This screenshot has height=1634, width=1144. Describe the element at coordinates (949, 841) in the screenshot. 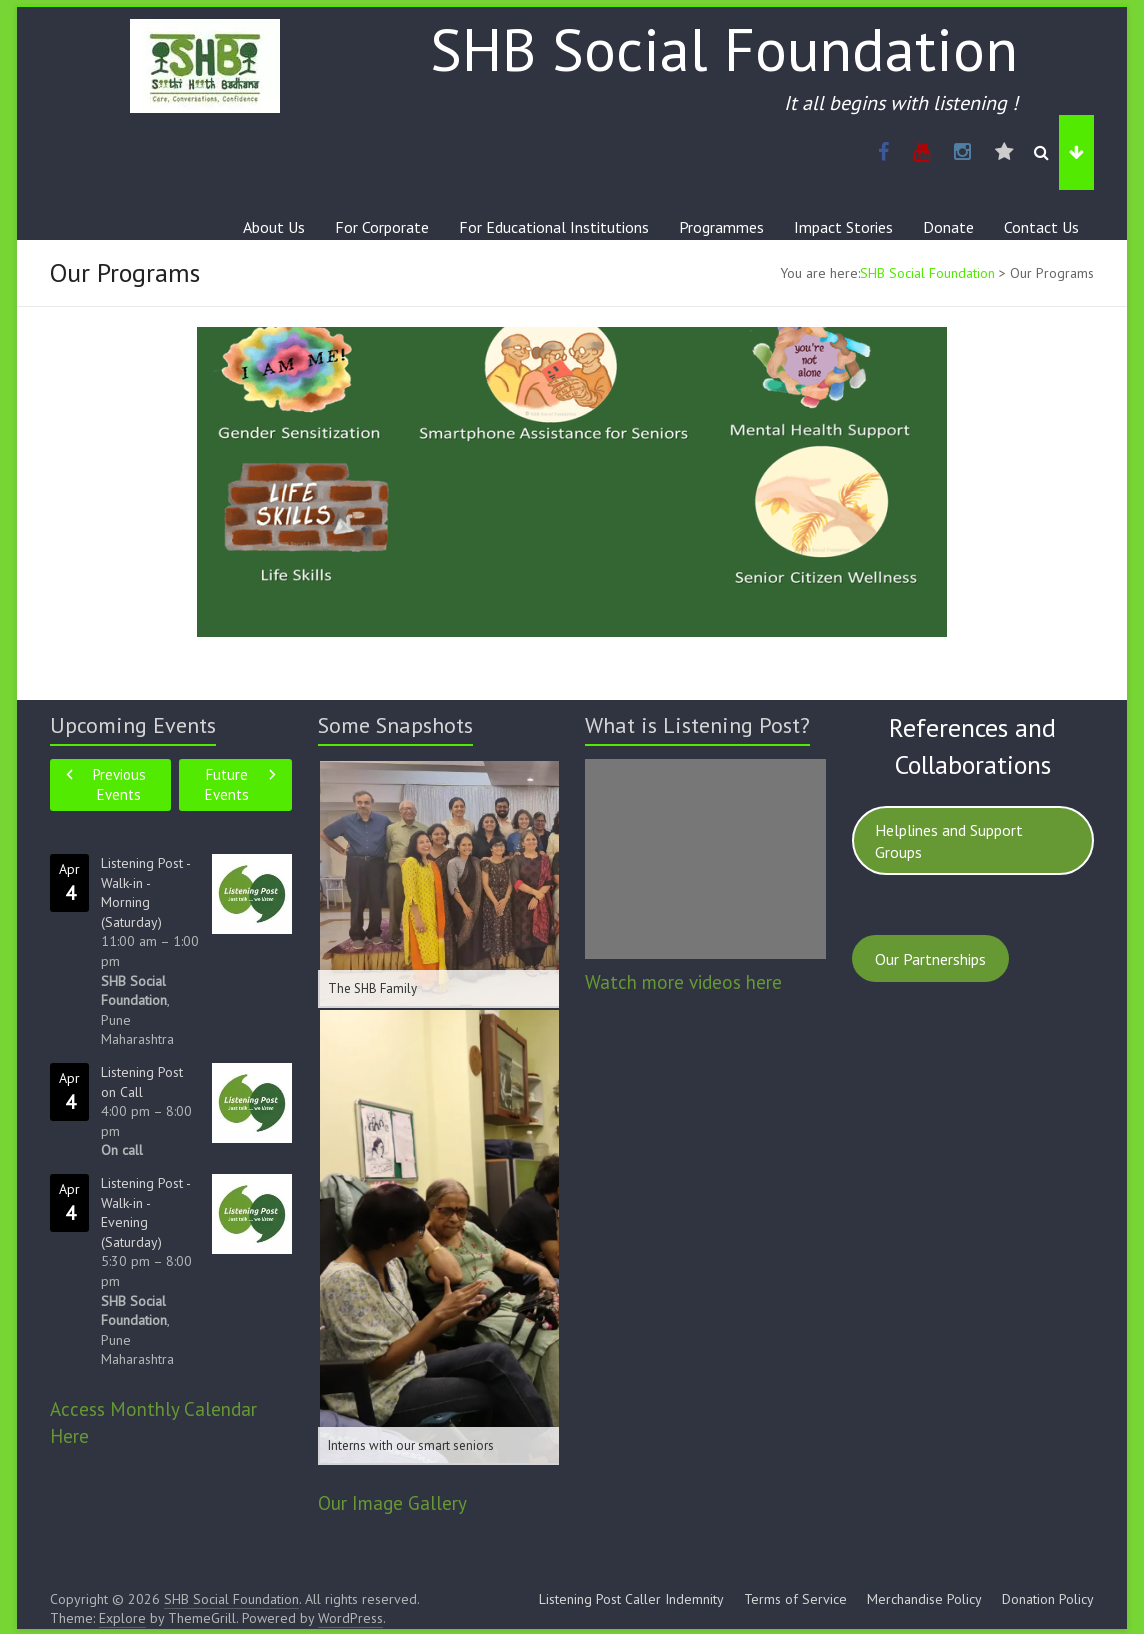

I see `Helplines and Support Groups` at that location.